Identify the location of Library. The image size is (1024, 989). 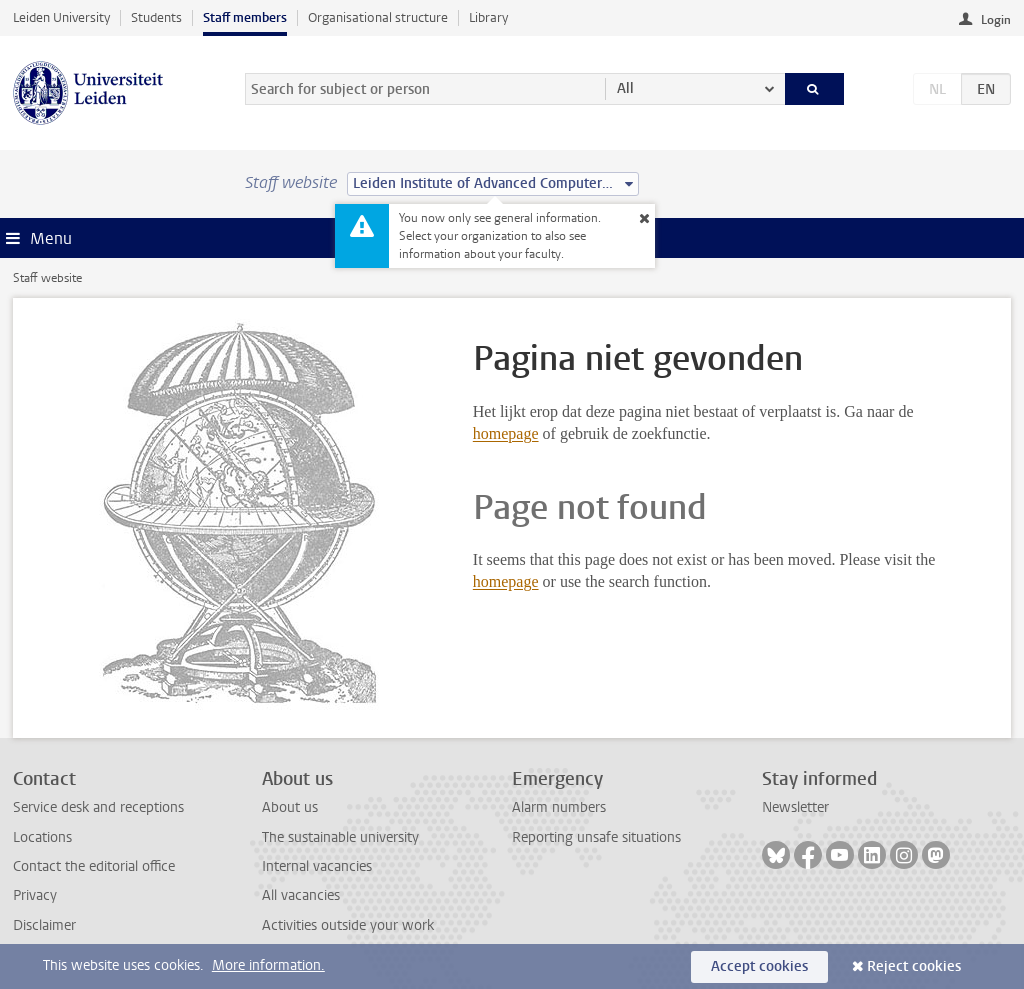
(488, 17).